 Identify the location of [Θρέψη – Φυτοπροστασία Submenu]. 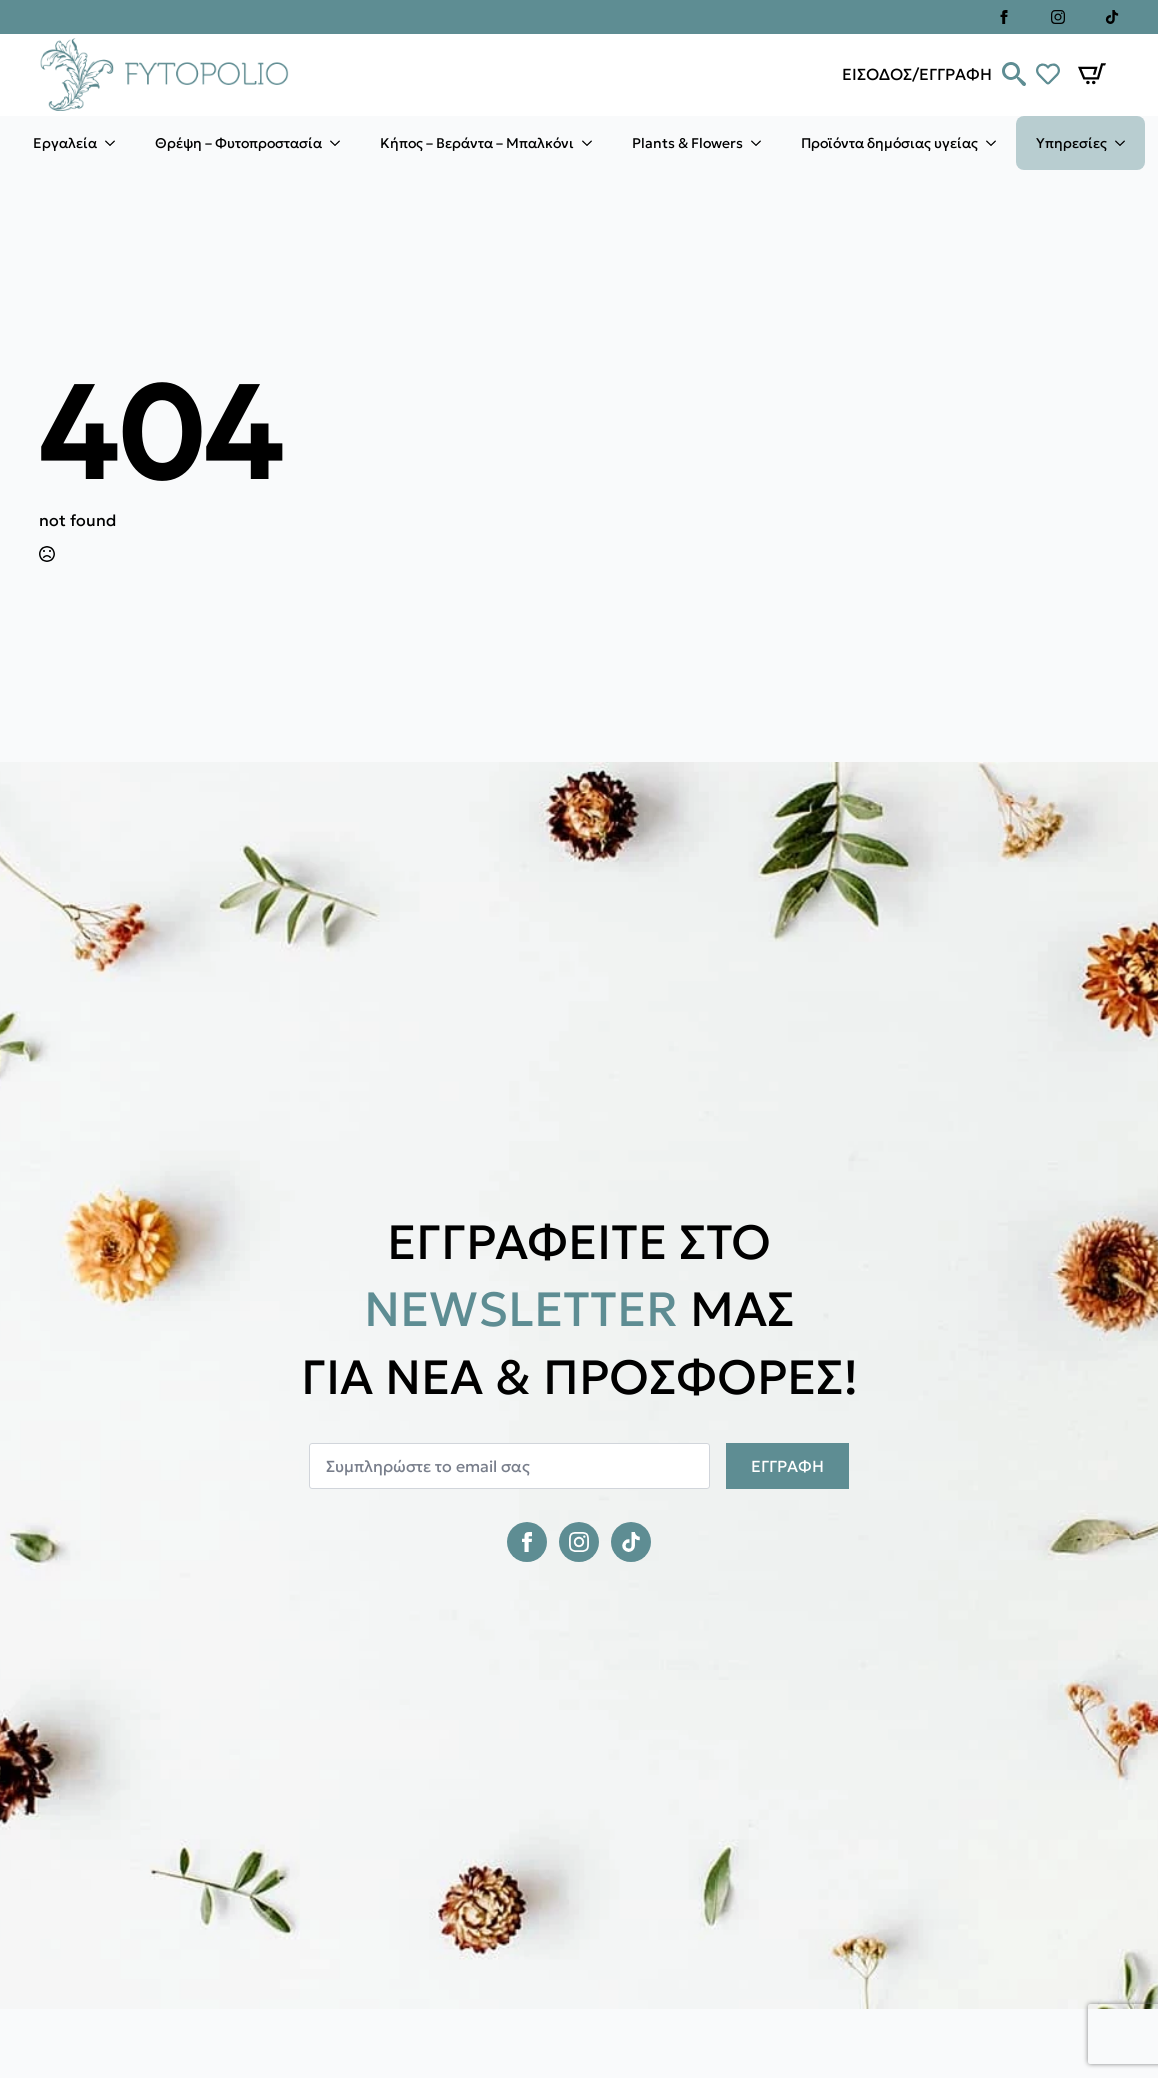
(341, 143).